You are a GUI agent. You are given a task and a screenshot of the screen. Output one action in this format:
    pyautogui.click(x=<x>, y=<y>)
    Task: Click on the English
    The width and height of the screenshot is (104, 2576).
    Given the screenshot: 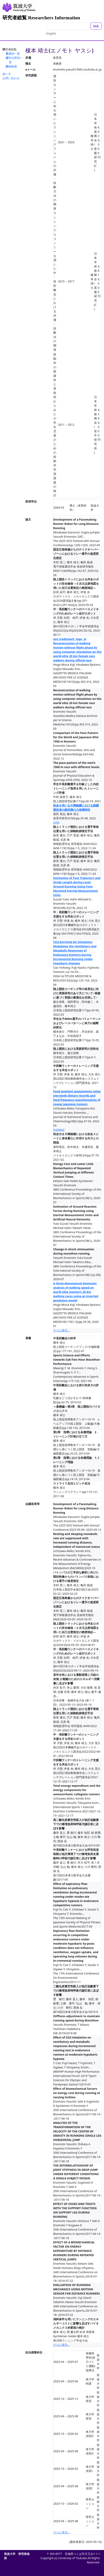 What is the action you would take?
    pyautogui.click(x=51, y=33)
    